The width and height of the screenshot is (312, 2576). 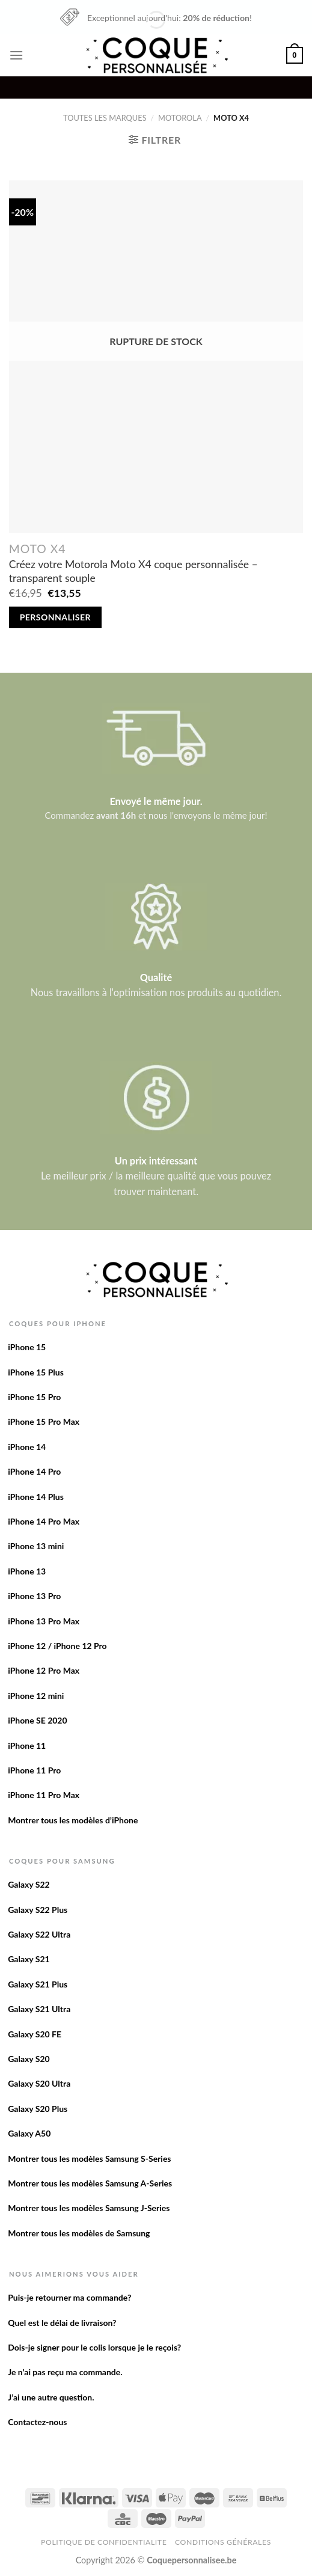 I want to click on iPhone 13 mini, so click(x=36, y=1546).